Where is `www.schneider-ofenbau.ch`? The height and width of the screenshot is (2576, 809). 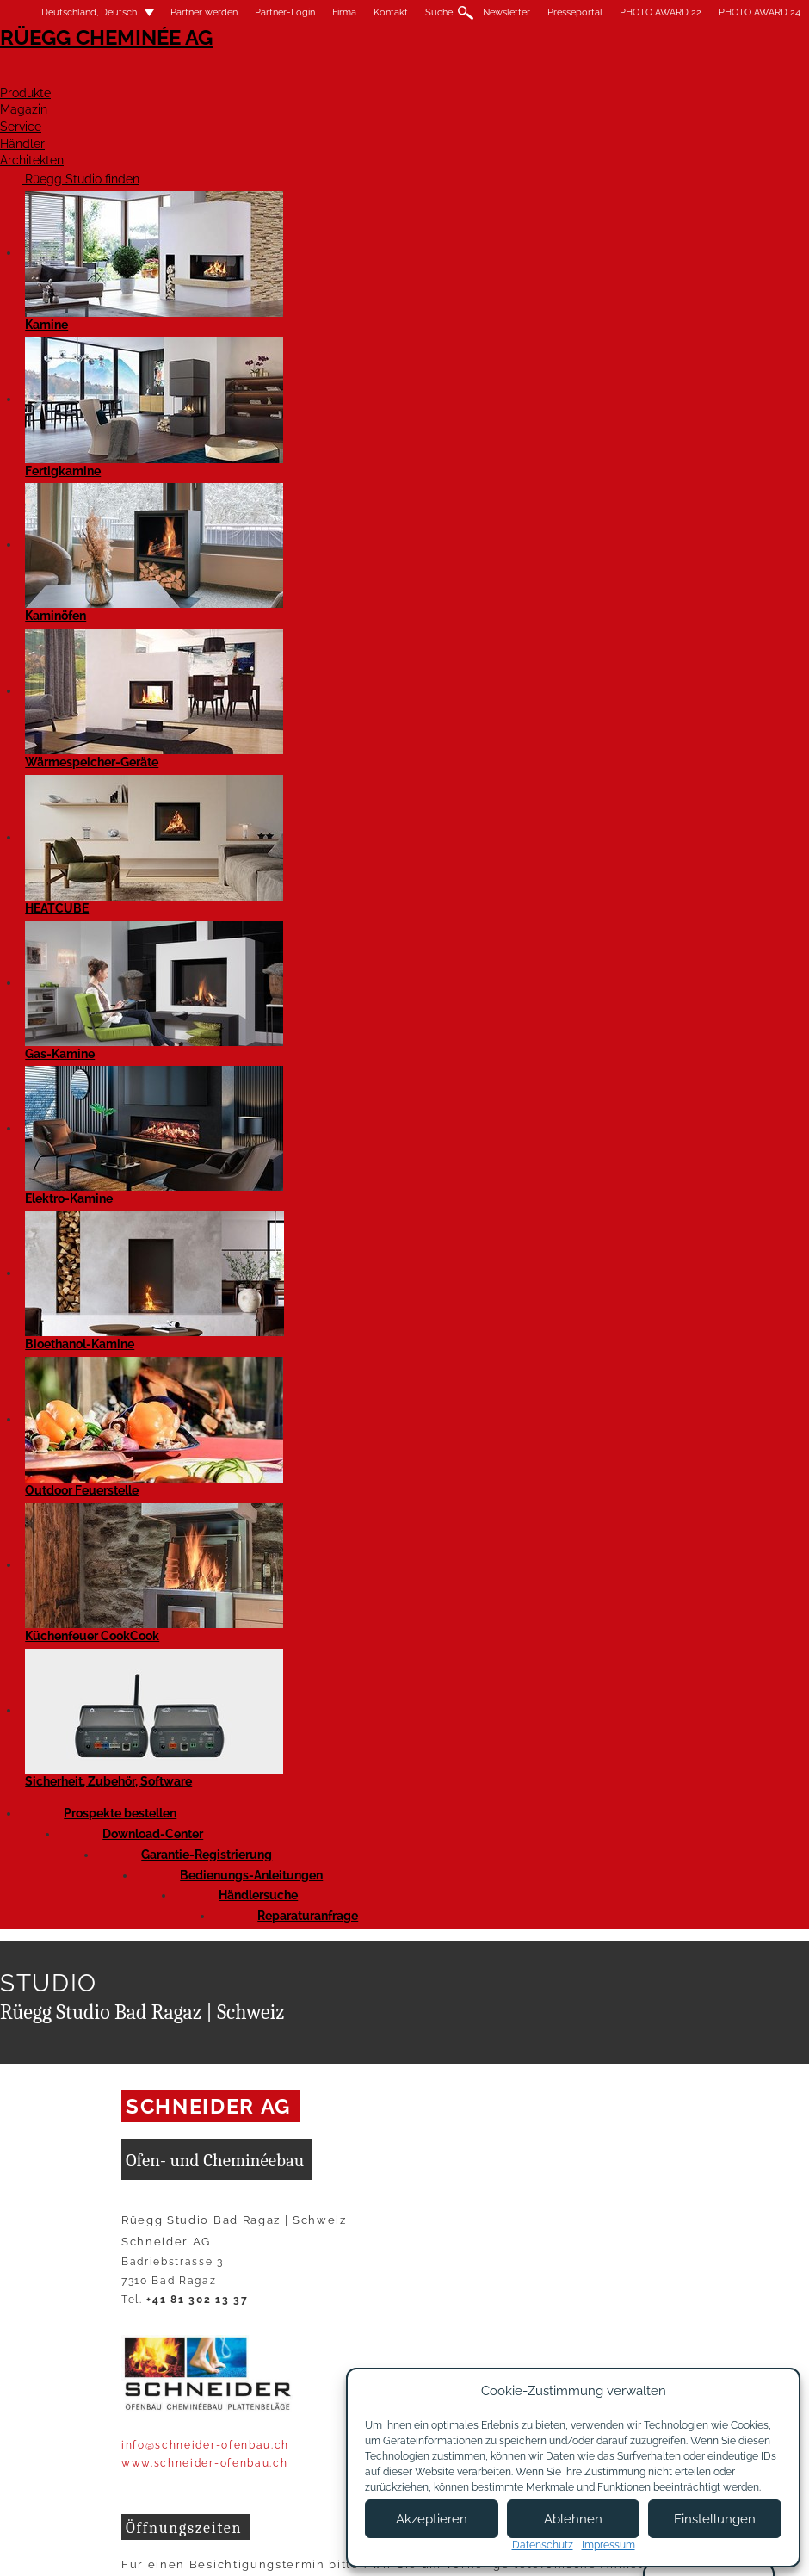
www.schneider-ofenbau.ch is located at coordinates (204, 626).